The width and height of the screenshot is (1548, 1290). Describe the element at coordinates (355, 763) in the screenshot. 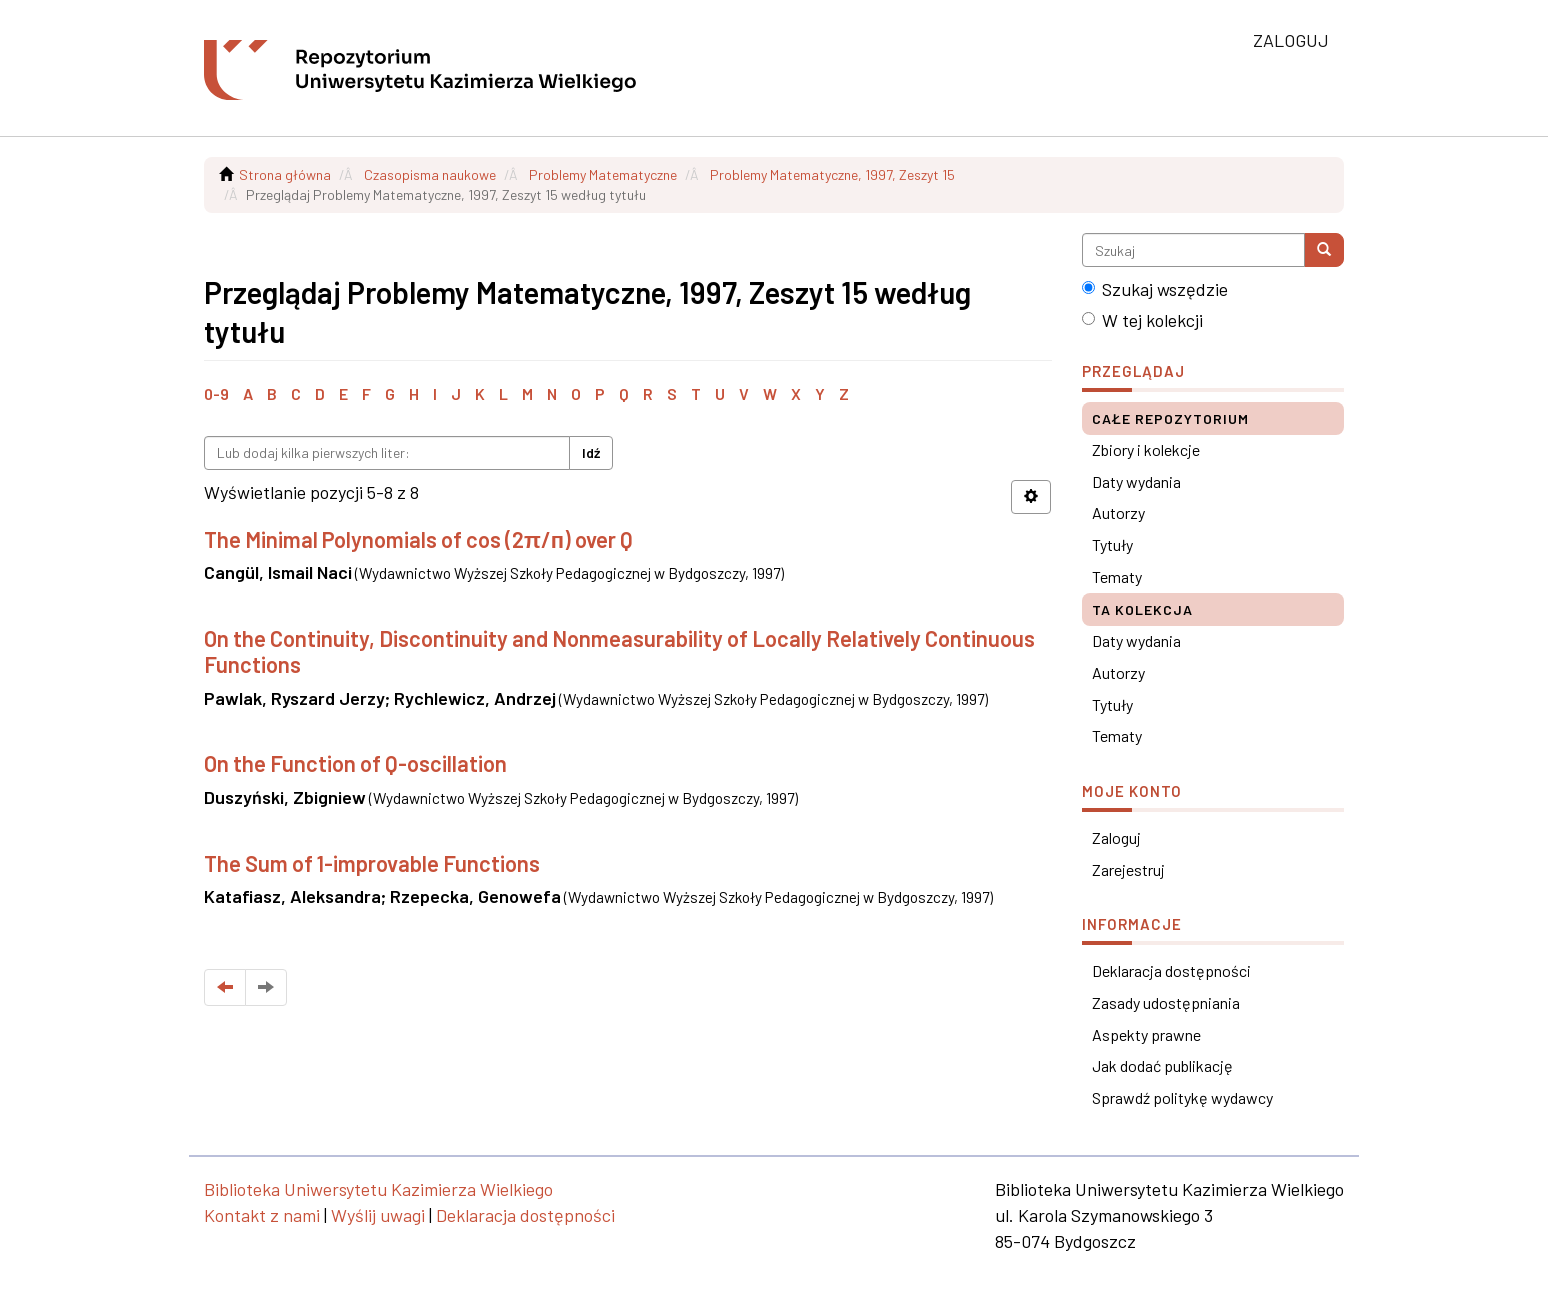

I see `On the Function of Q-oscillation` at that location.